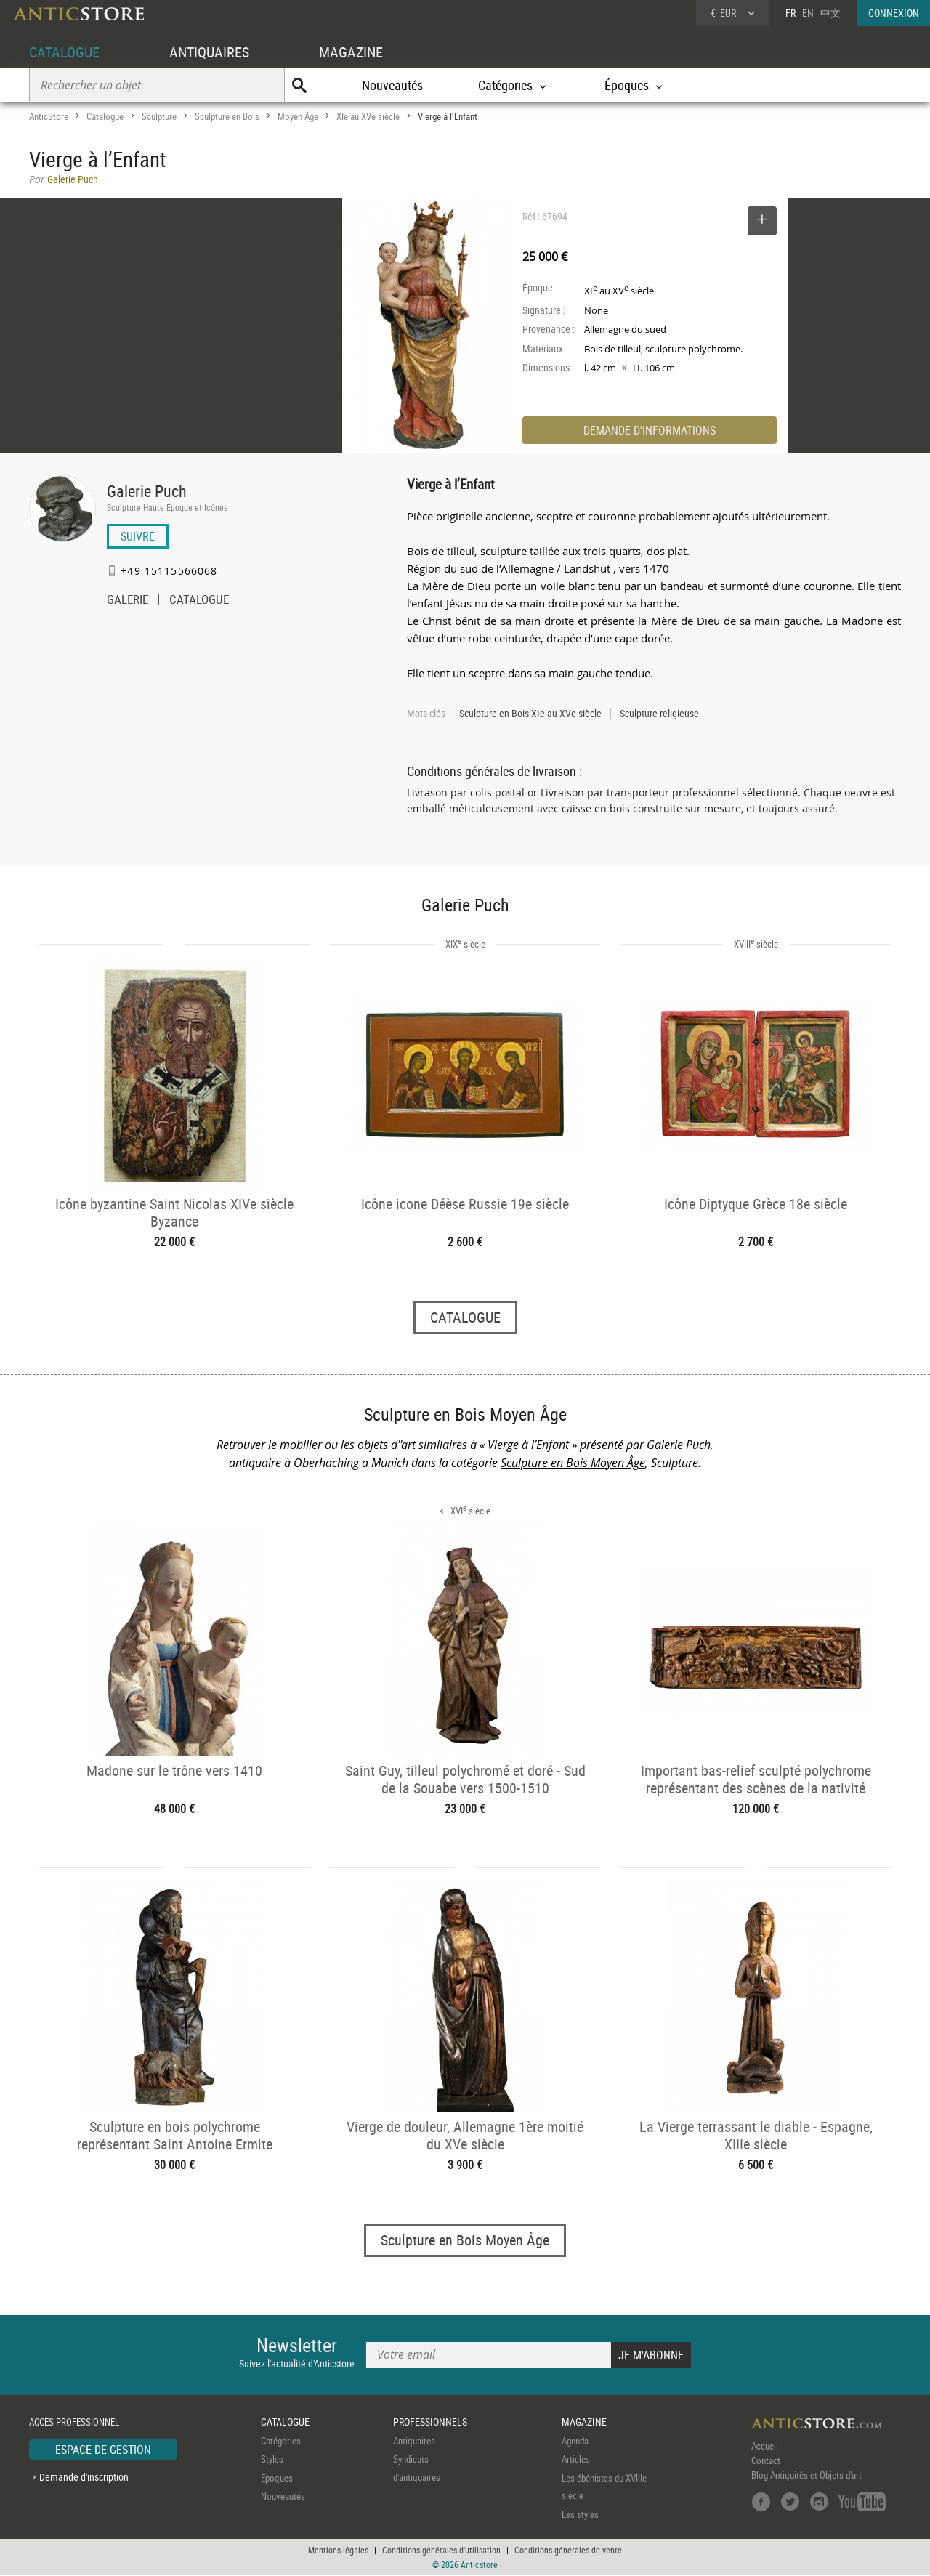  What do you see at coordinates (103, 2450) in the screenshot?
I see `ESPACE DE GESTION` at bounding box center [103, 2450].